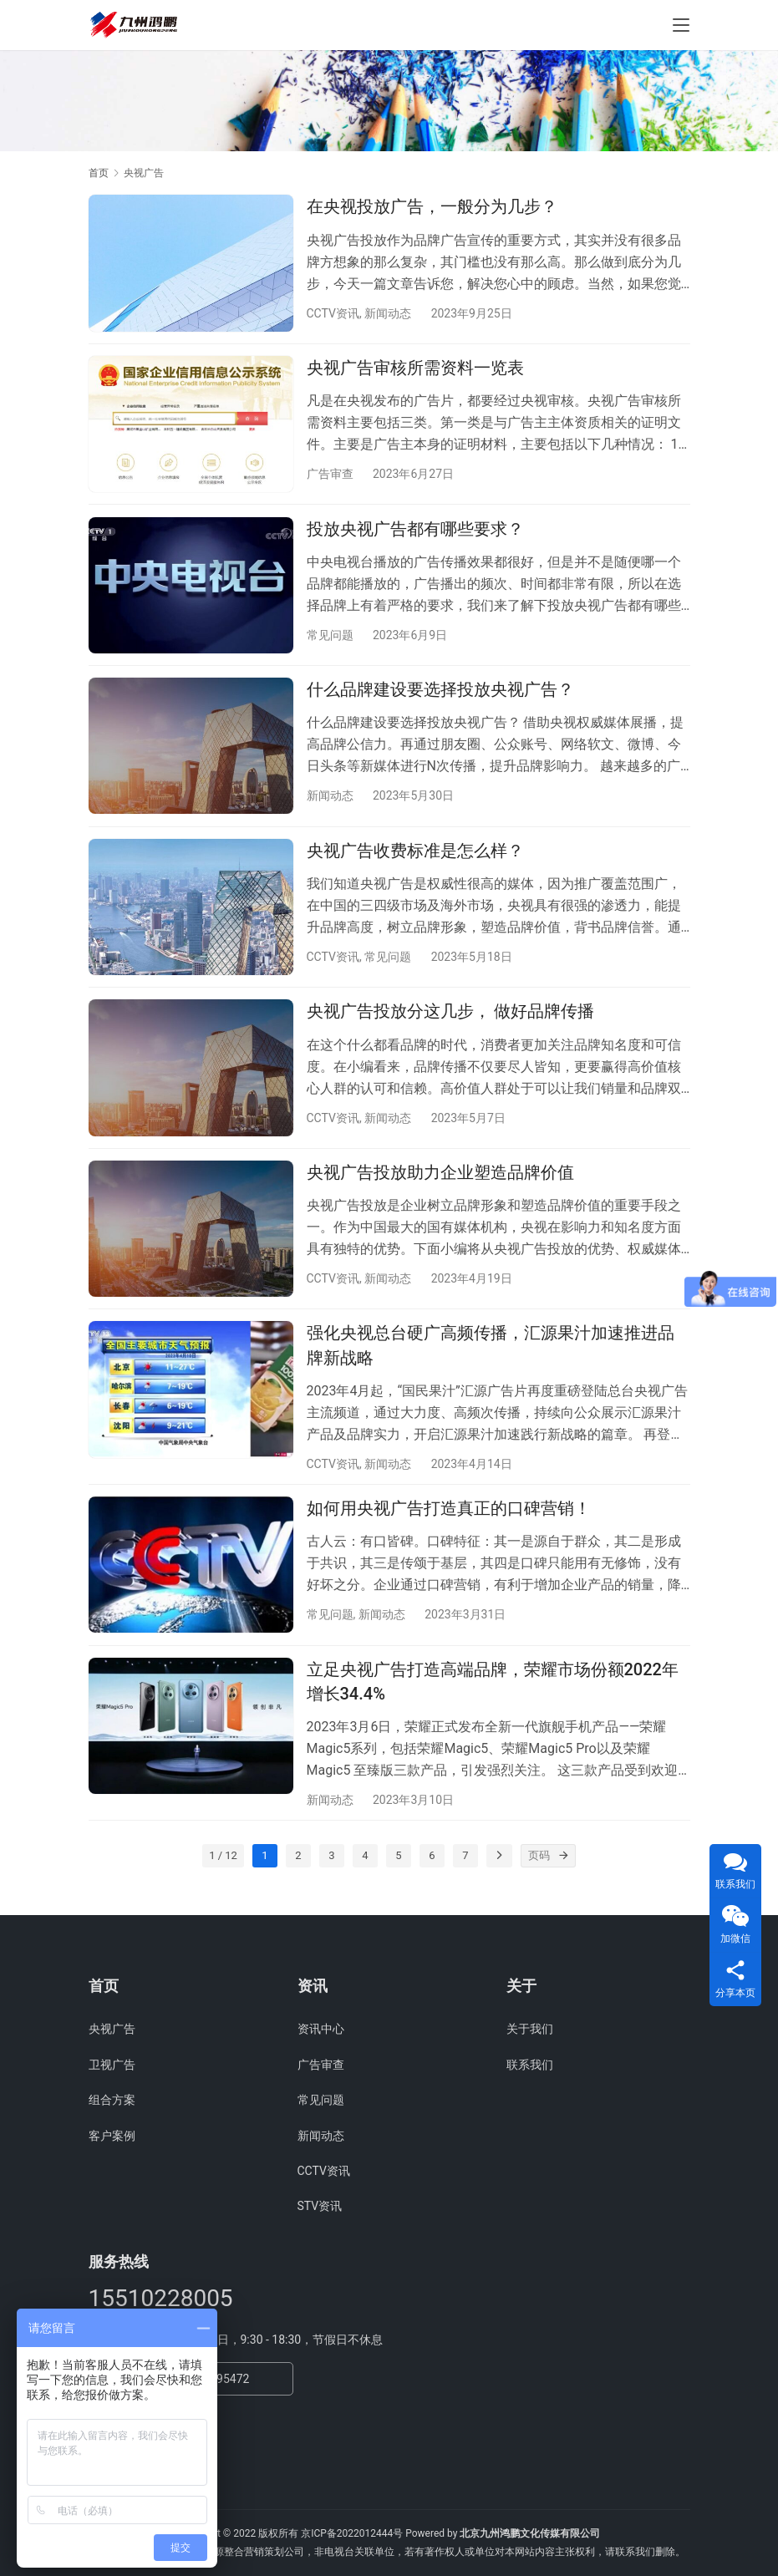 The image size is (778, 2576). What do you see at coordinates (529, 2029) in the screenshot?
I see `关于我们` at bounding box center [529, 2029].